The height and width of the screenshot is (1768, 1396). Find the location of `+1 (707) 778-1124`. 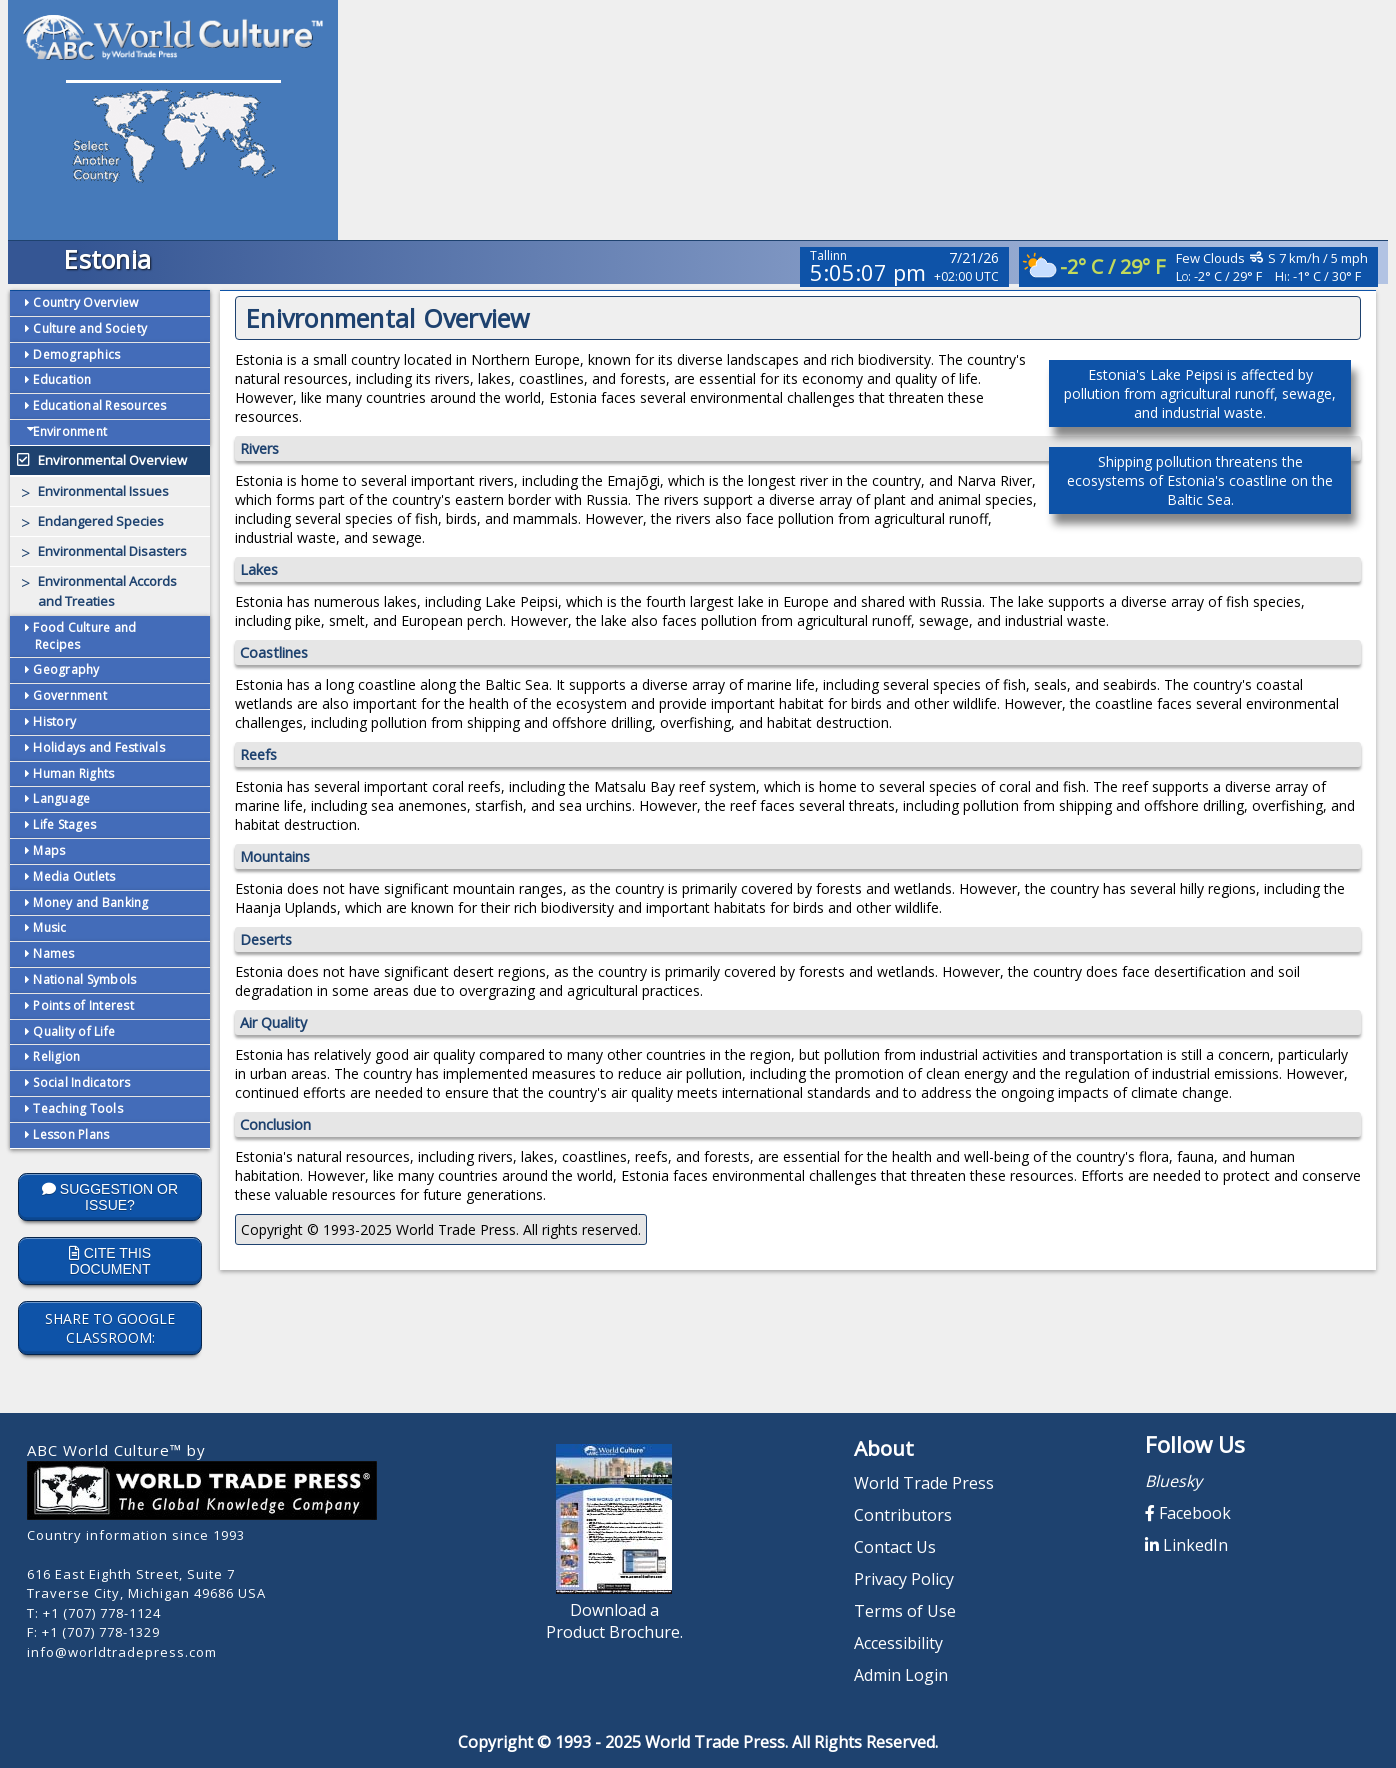

+1 (707) 778-1124 is located at coordinates (102, 1613).